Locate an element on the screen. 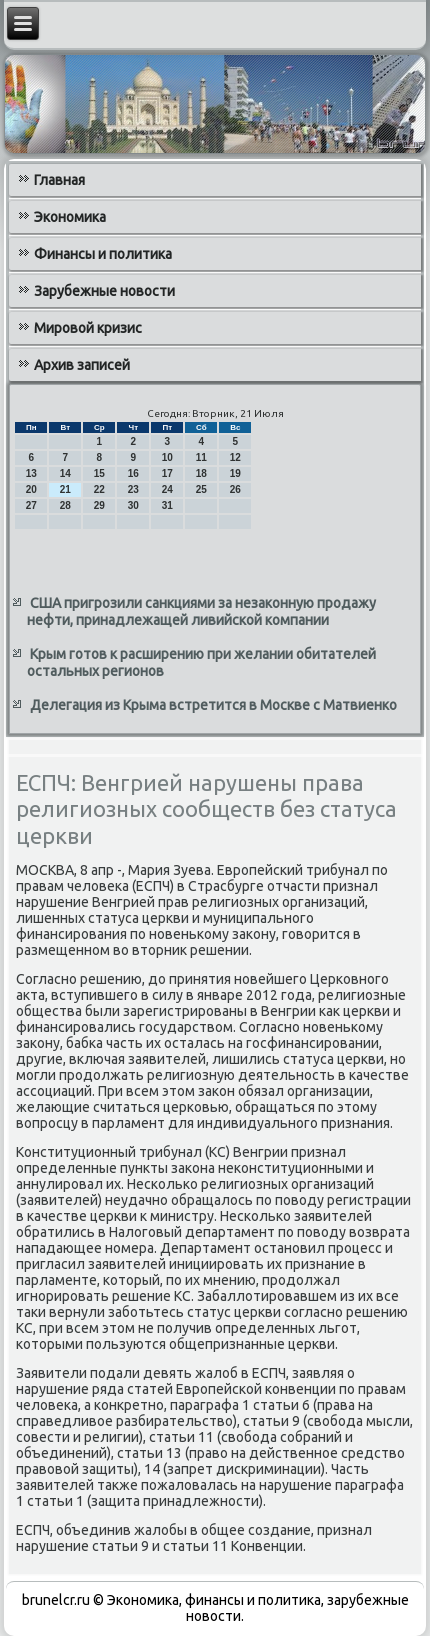 This screenshot has width=430, height=1636. 20 is located at coordinates (31, 489).